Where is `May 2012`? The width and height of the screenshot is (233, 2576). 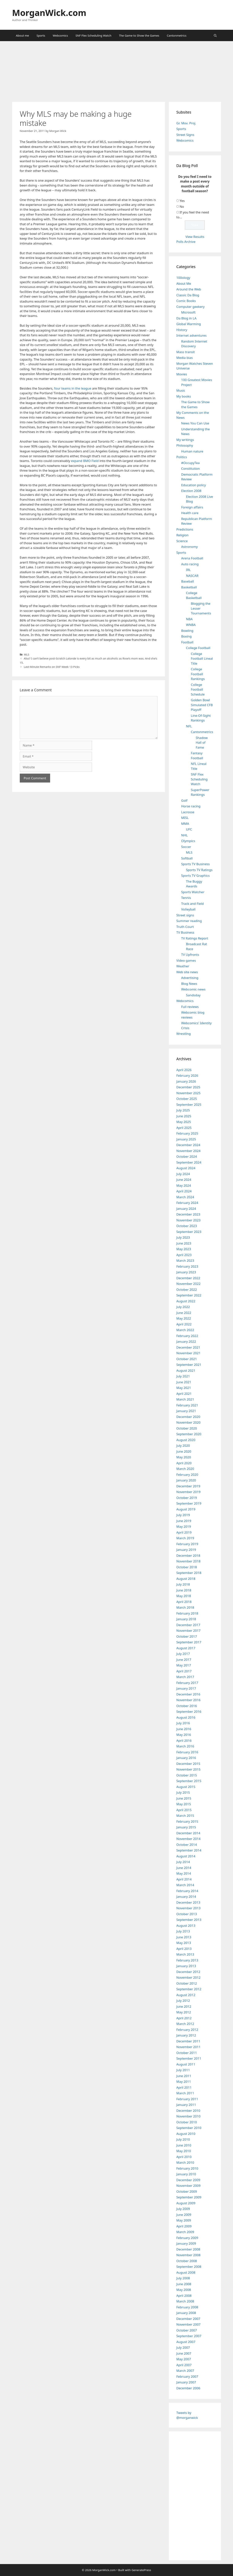
May 2012 is located at coordinates (183, 2012).